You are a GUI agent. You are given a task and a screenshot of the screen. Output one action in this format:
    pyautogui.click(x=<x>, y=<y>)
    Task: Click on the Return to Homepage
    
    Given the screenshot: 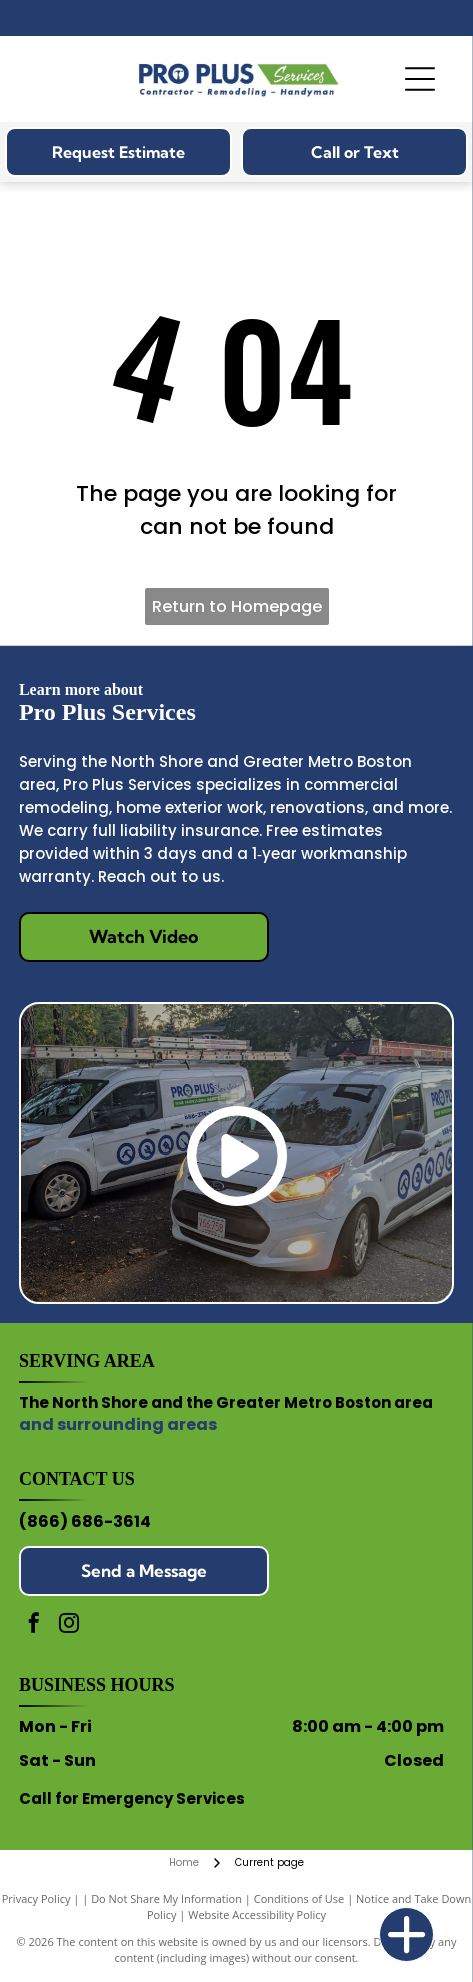 What is the action you would take?
    pyautogui.click(x=237, y=606)
    